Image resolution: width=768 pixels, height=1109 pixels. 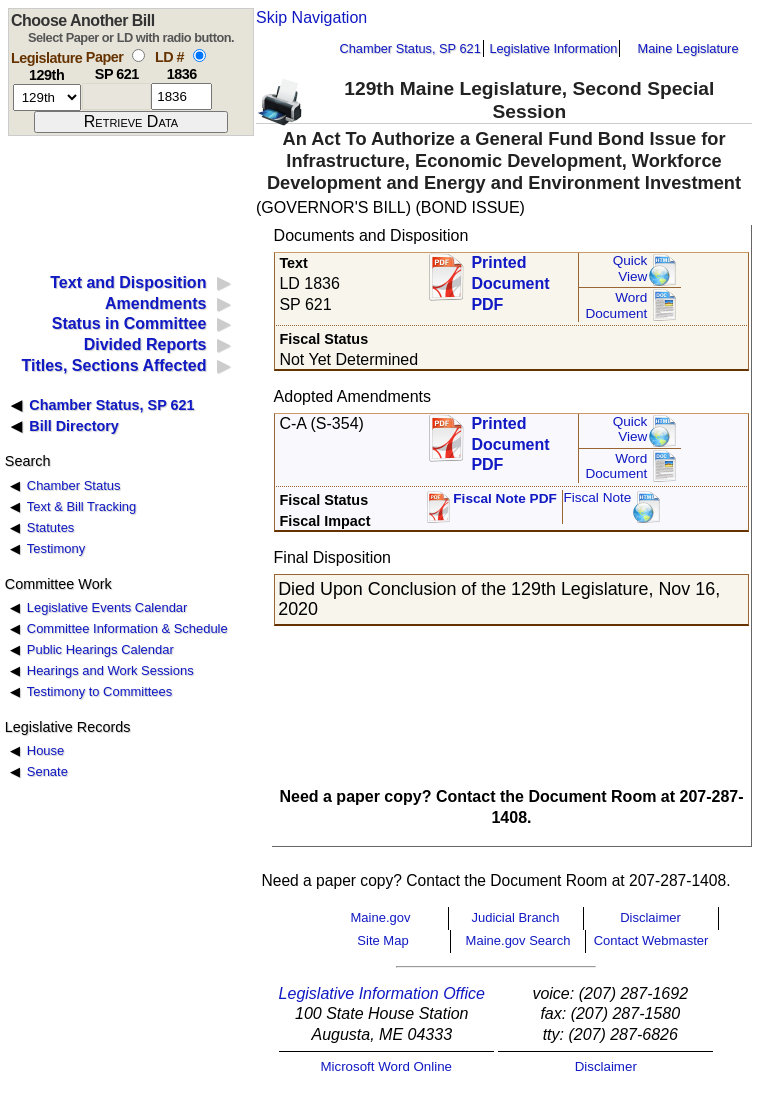 I want to click on Chamber Status, SP 621, so click(x=410, y=48).